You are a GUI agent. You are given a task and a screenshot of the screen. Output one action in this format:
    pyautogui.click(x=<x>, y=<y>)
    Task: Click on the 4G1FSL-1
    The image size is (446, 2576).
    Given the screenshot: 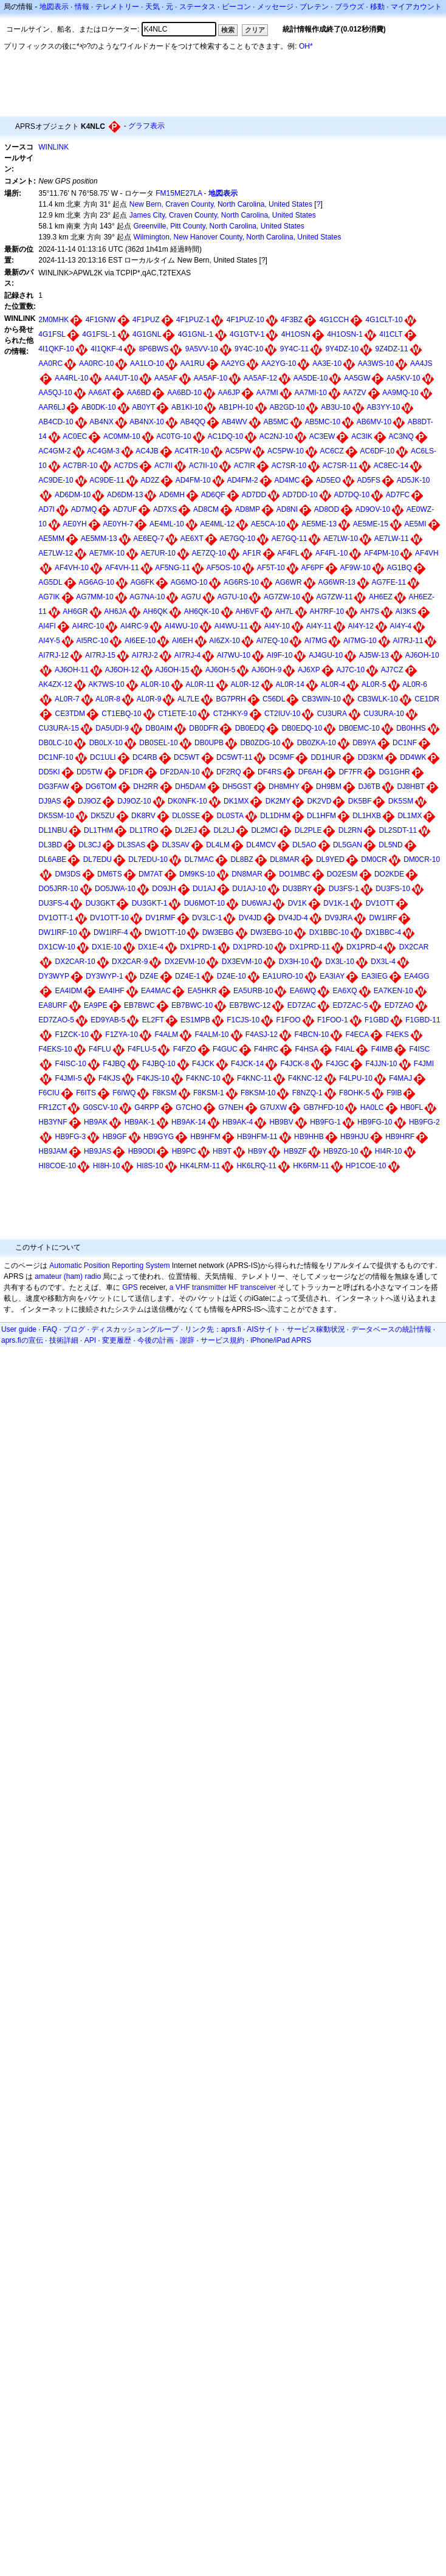 What is the action you would take?
    pyautogui.click(x=98, y=334)
    